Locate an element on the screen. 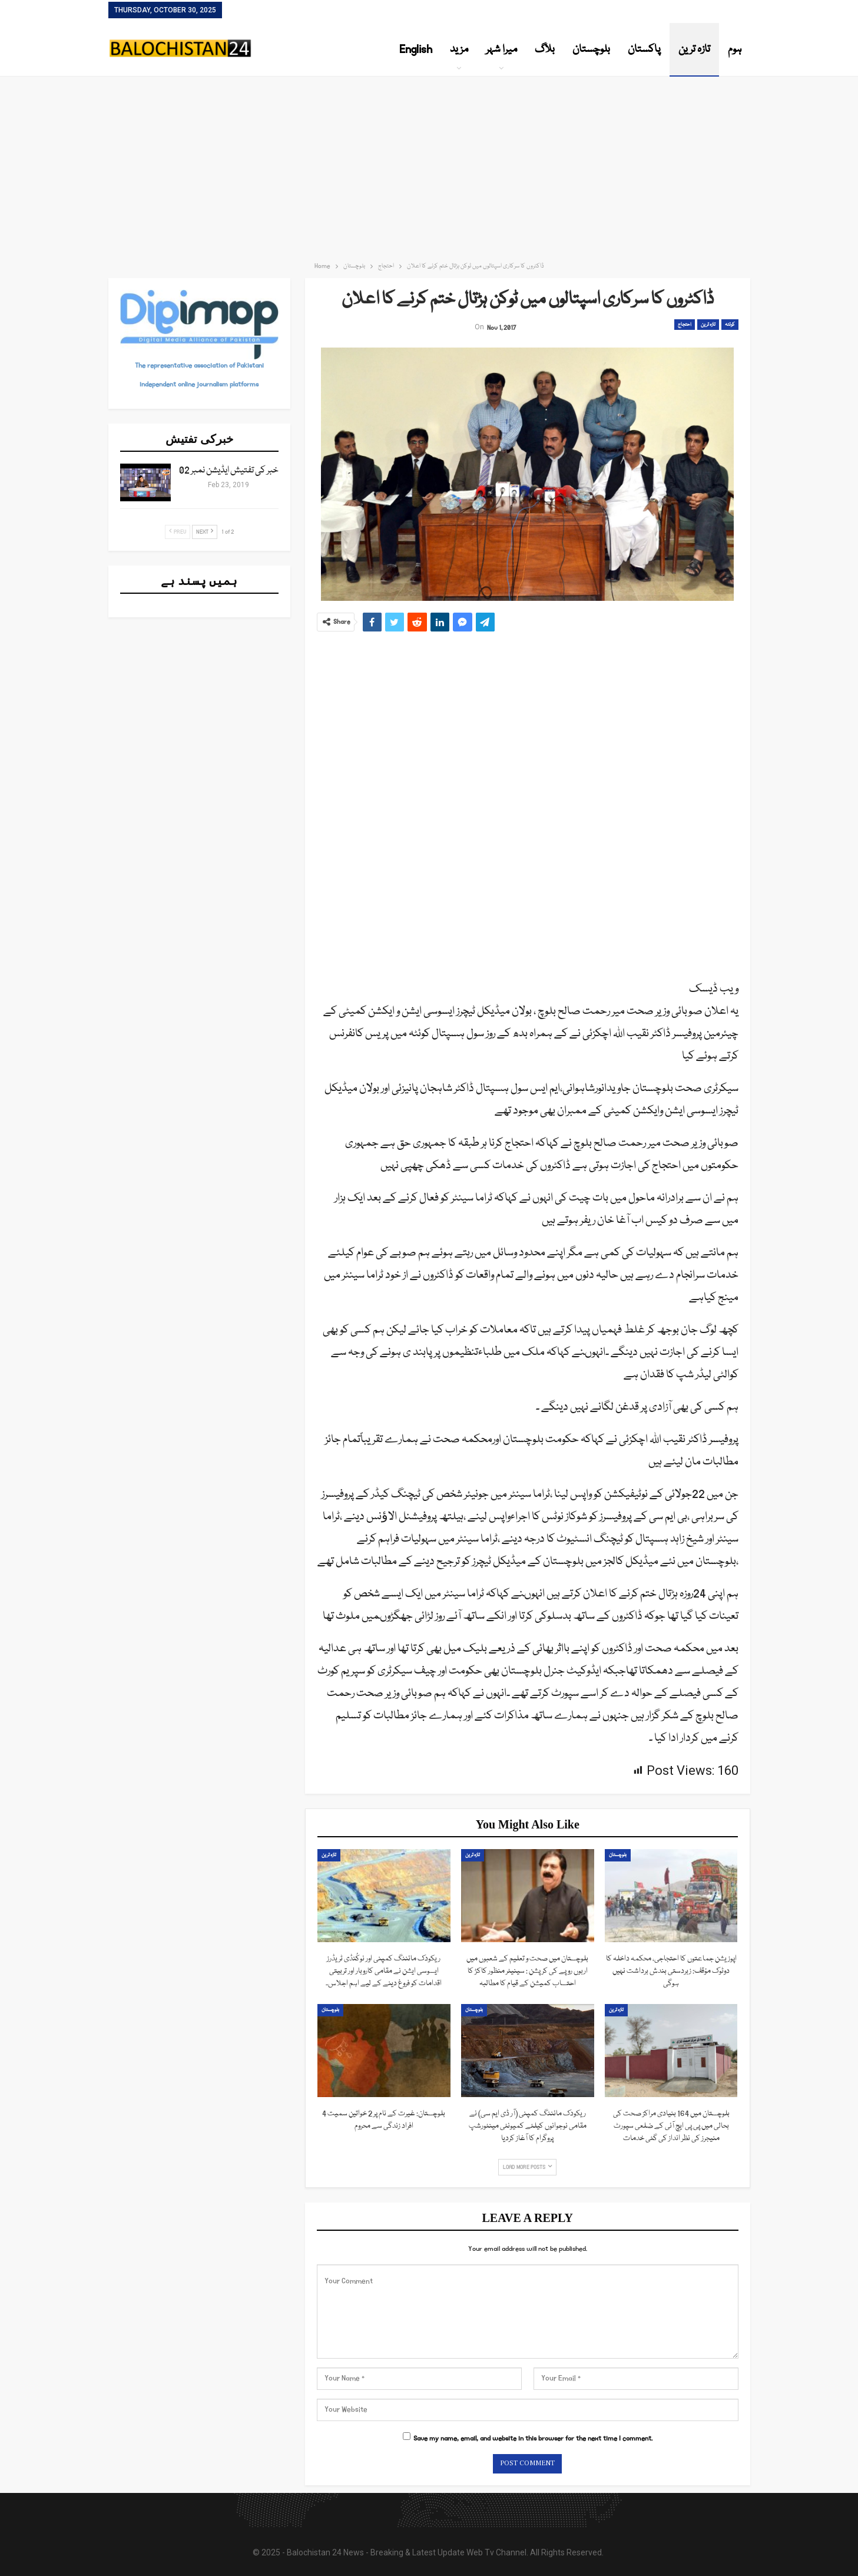  خبر کی تفتیش ایڈیشن نمبر 02 is located at coordinates (229, 471).